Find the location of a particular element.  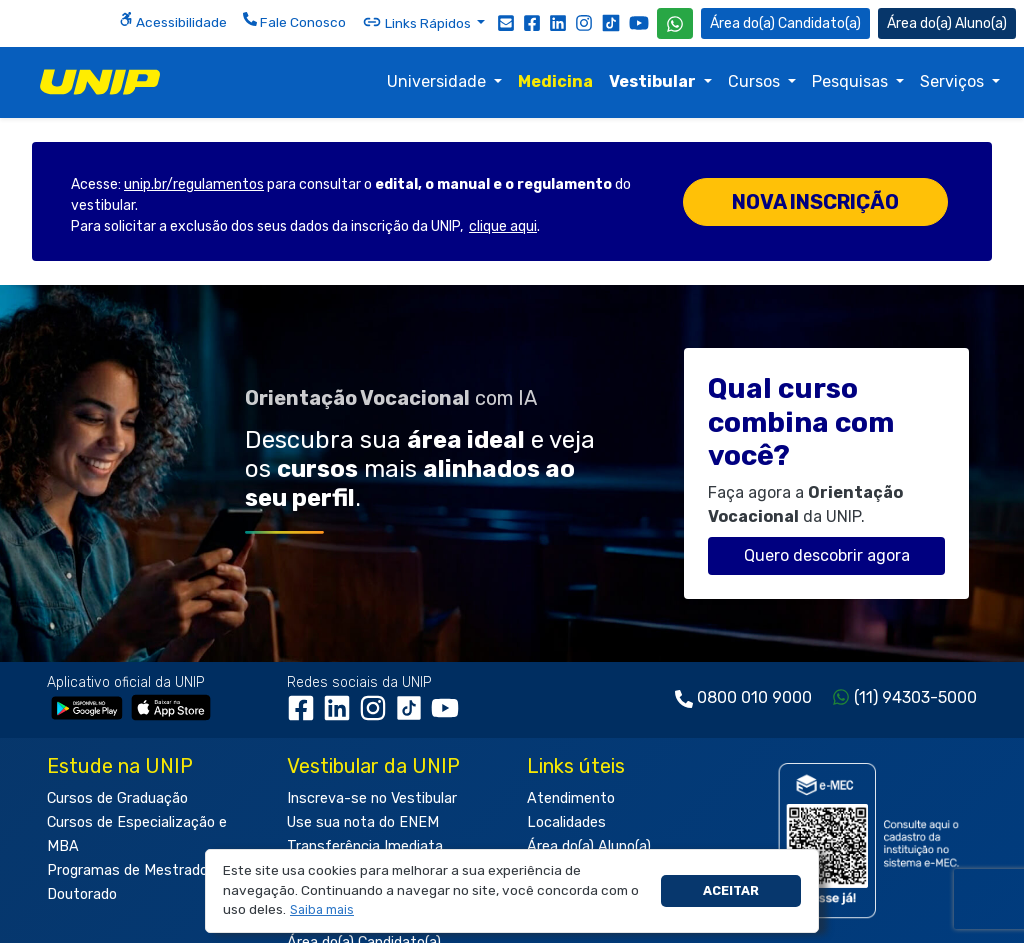

Use sua nota do ENEM is located at coordinates (363, 822).